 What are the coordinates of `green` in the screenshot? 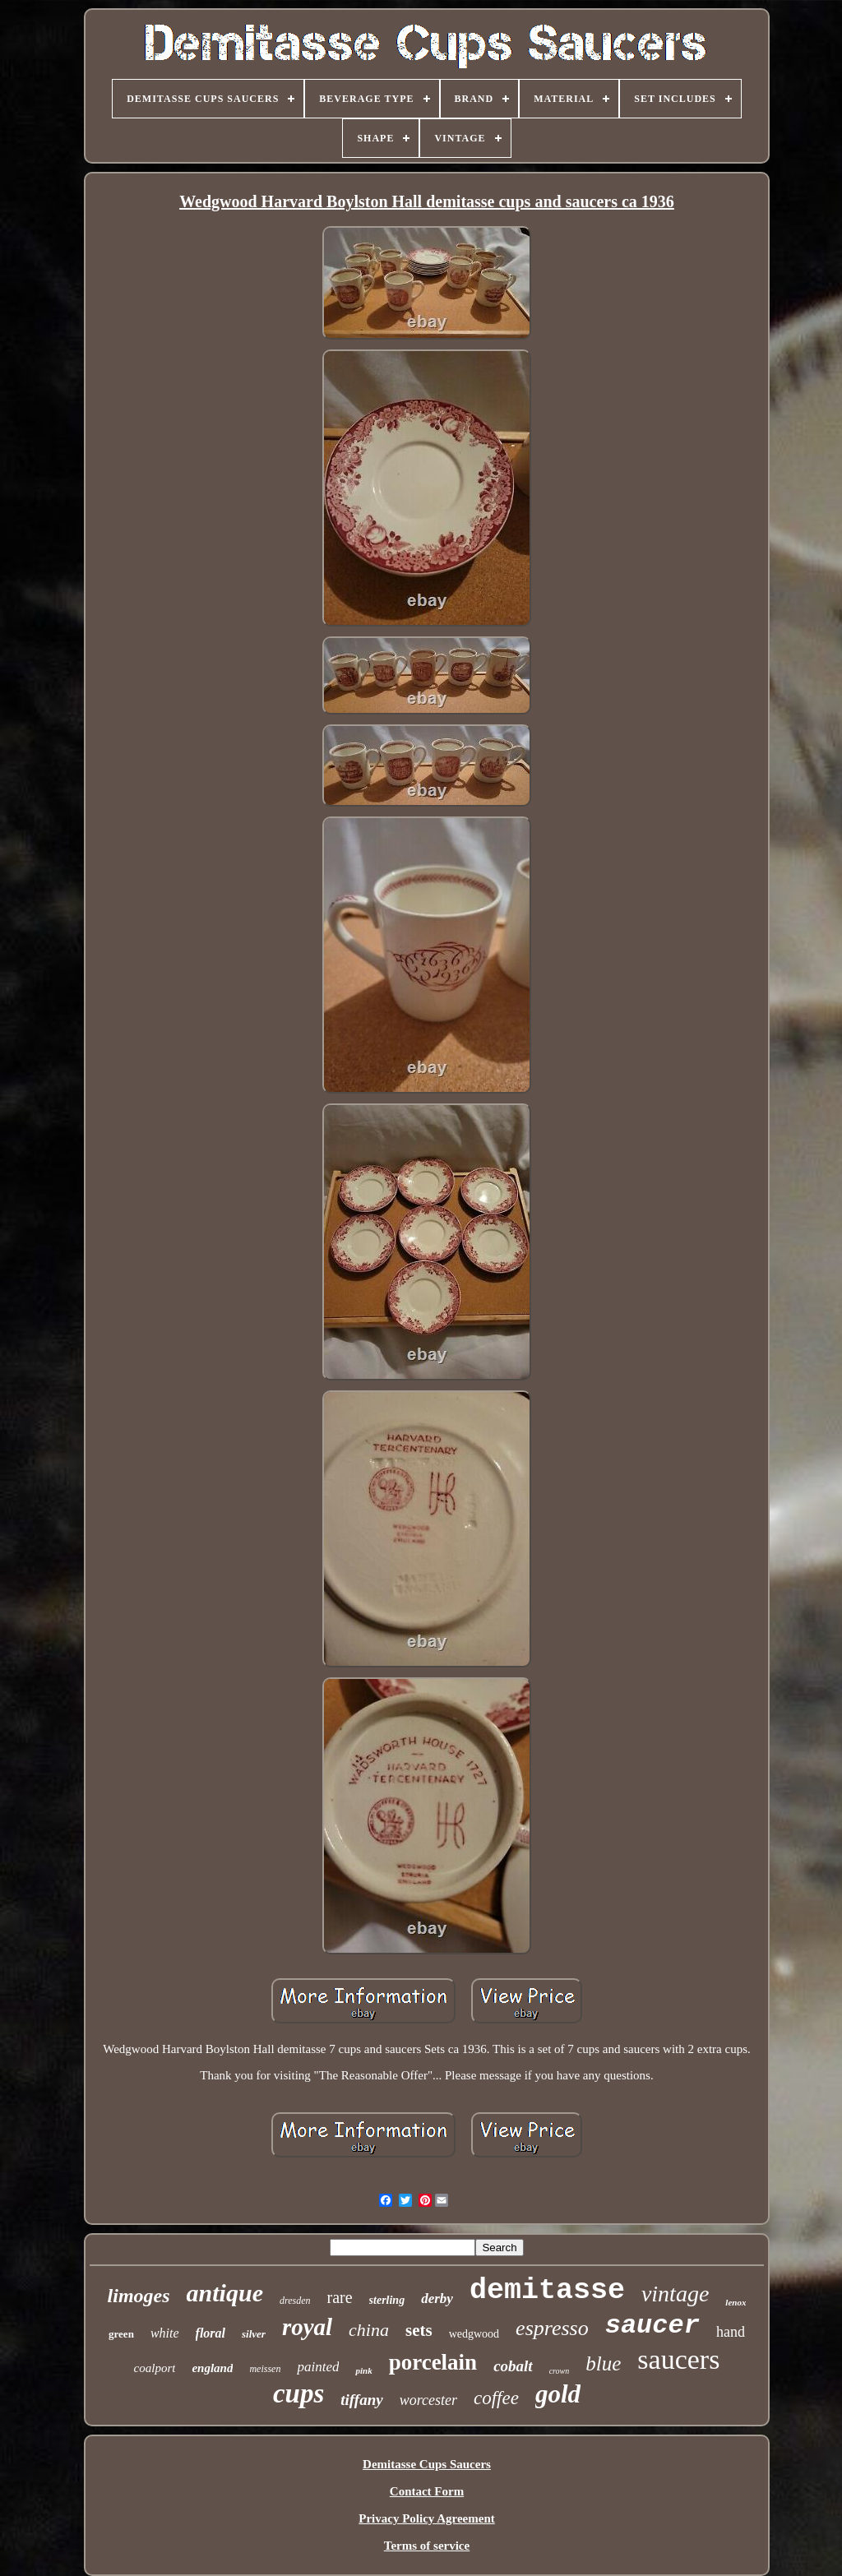 It's located at (121, 2334).